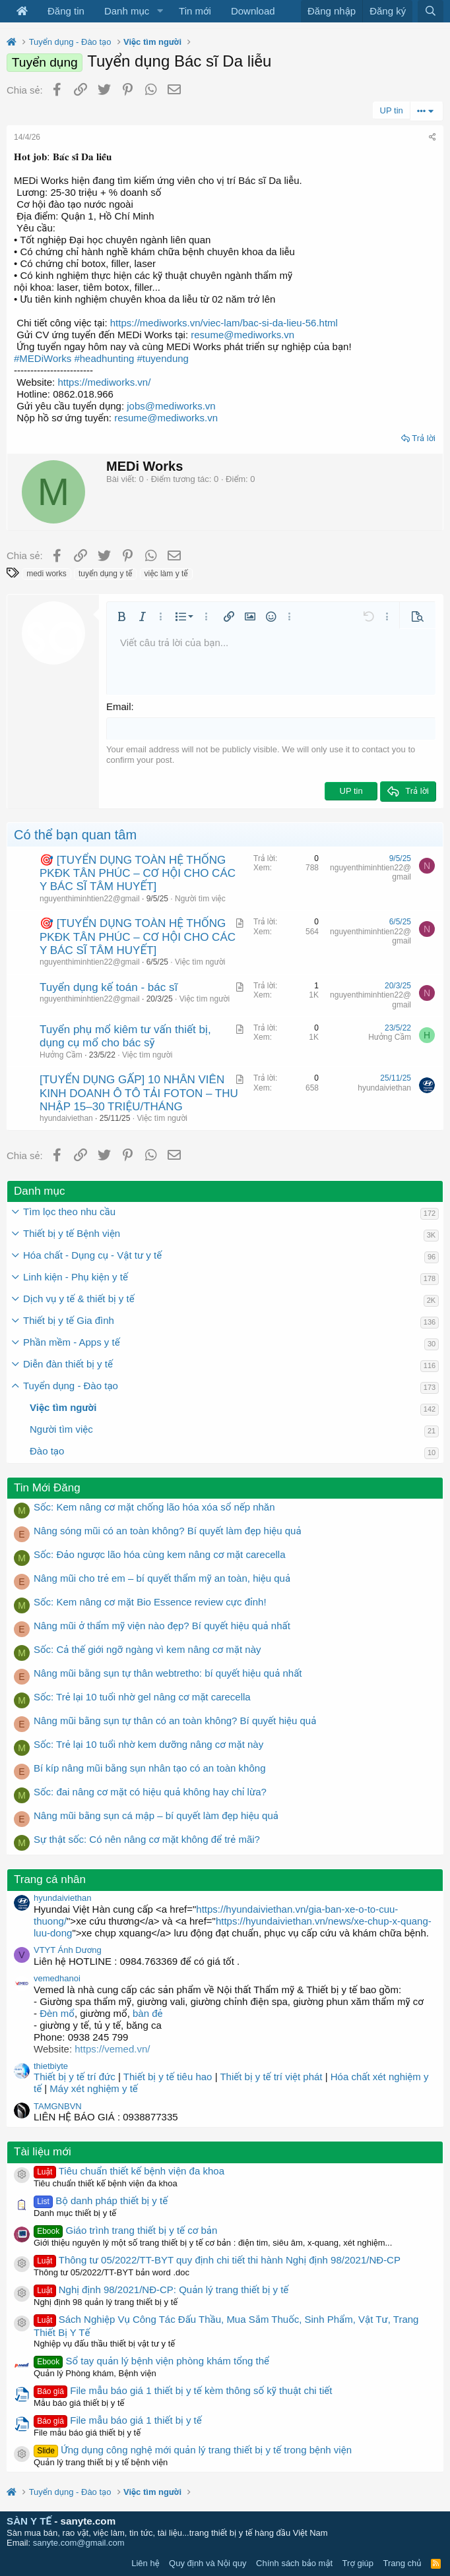 The height and width of the screenshot is (2576, 450). What do you see at coordinates (139, 1093) in the screenshot?
I see `[TUYỂN DỤNG GẤP] 10 NHÂN VIÊN KINH DOANH Ô TÔ TẢI FOTON – THU NHẬP 15–30 TRIỆU/THÁNG` at bounding box center [139, 1093].